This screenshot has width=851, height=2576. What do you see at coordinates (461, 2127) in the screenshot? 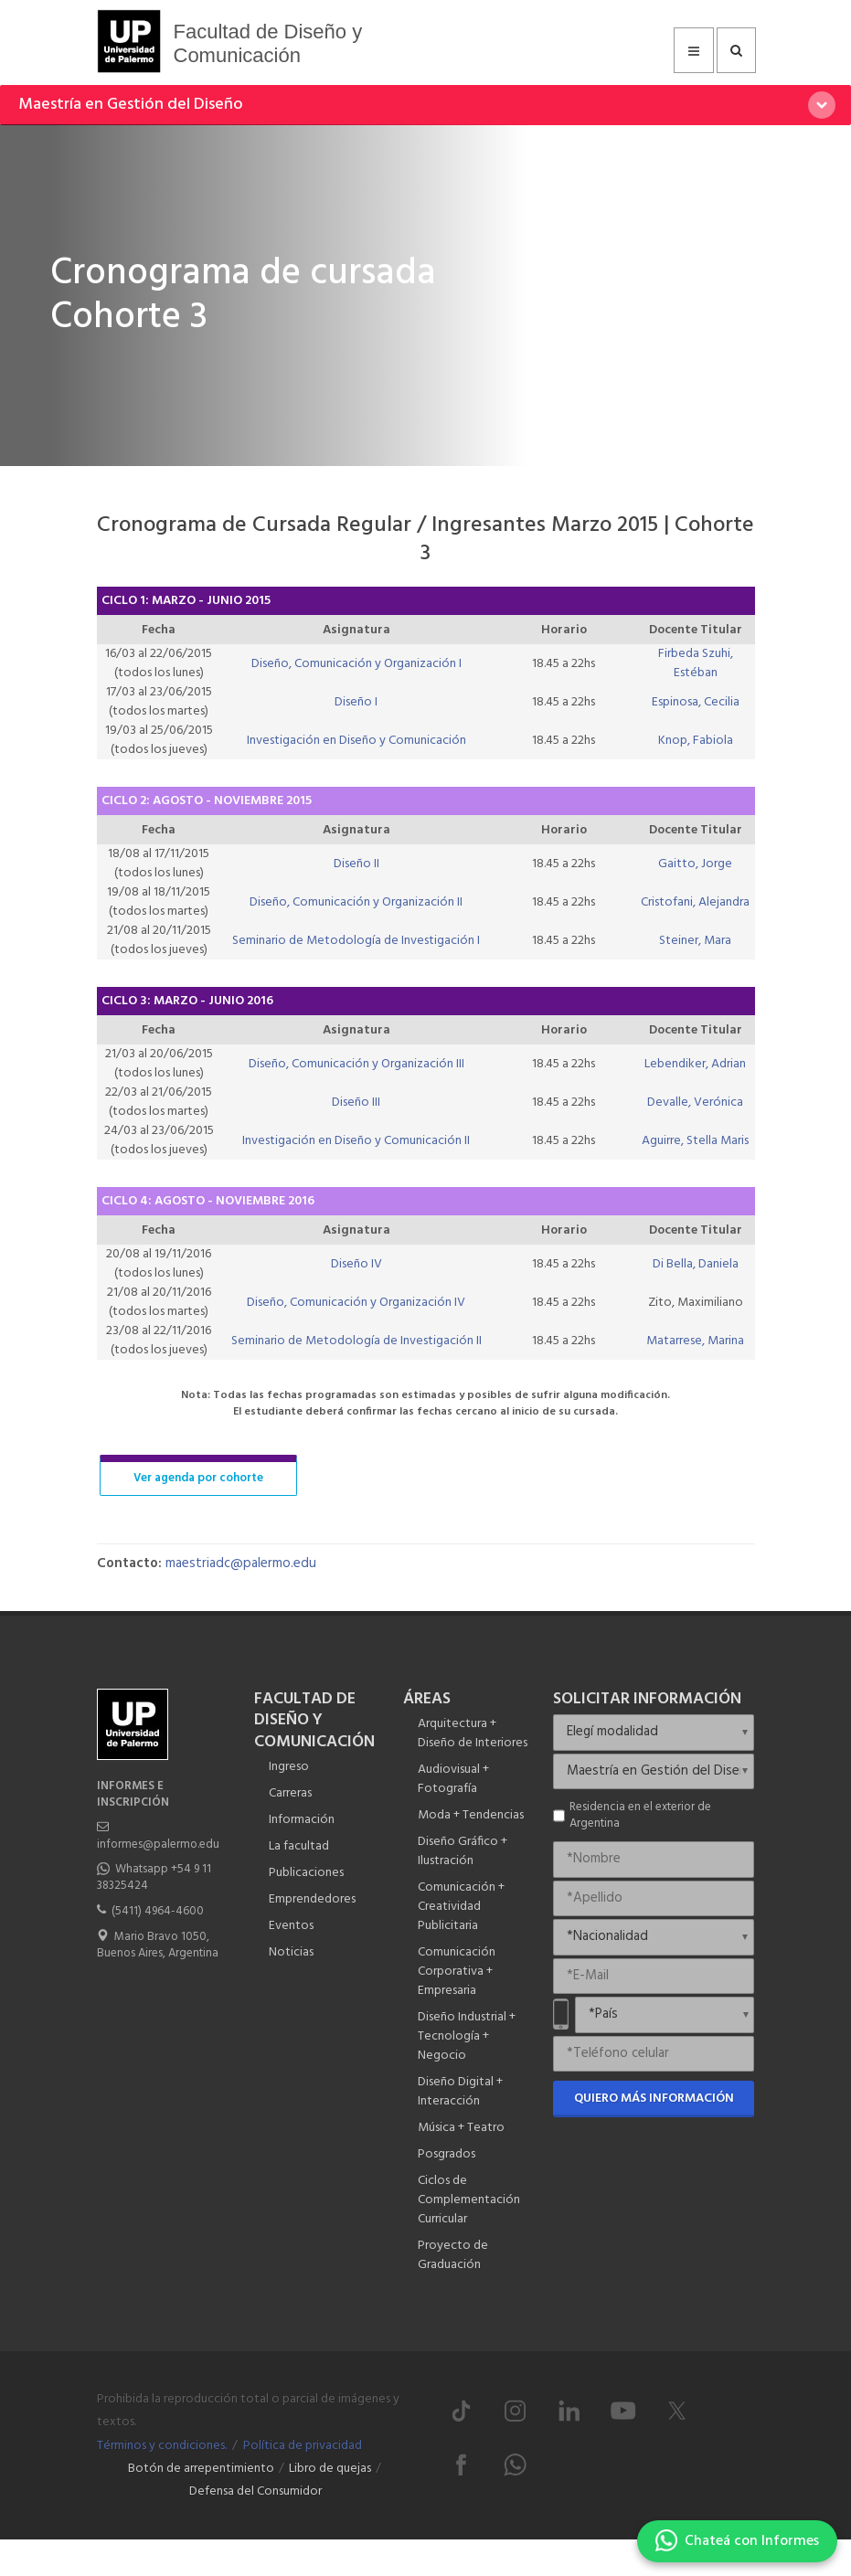
I see `Música + Teatro` at bounding box center [461, 2127].